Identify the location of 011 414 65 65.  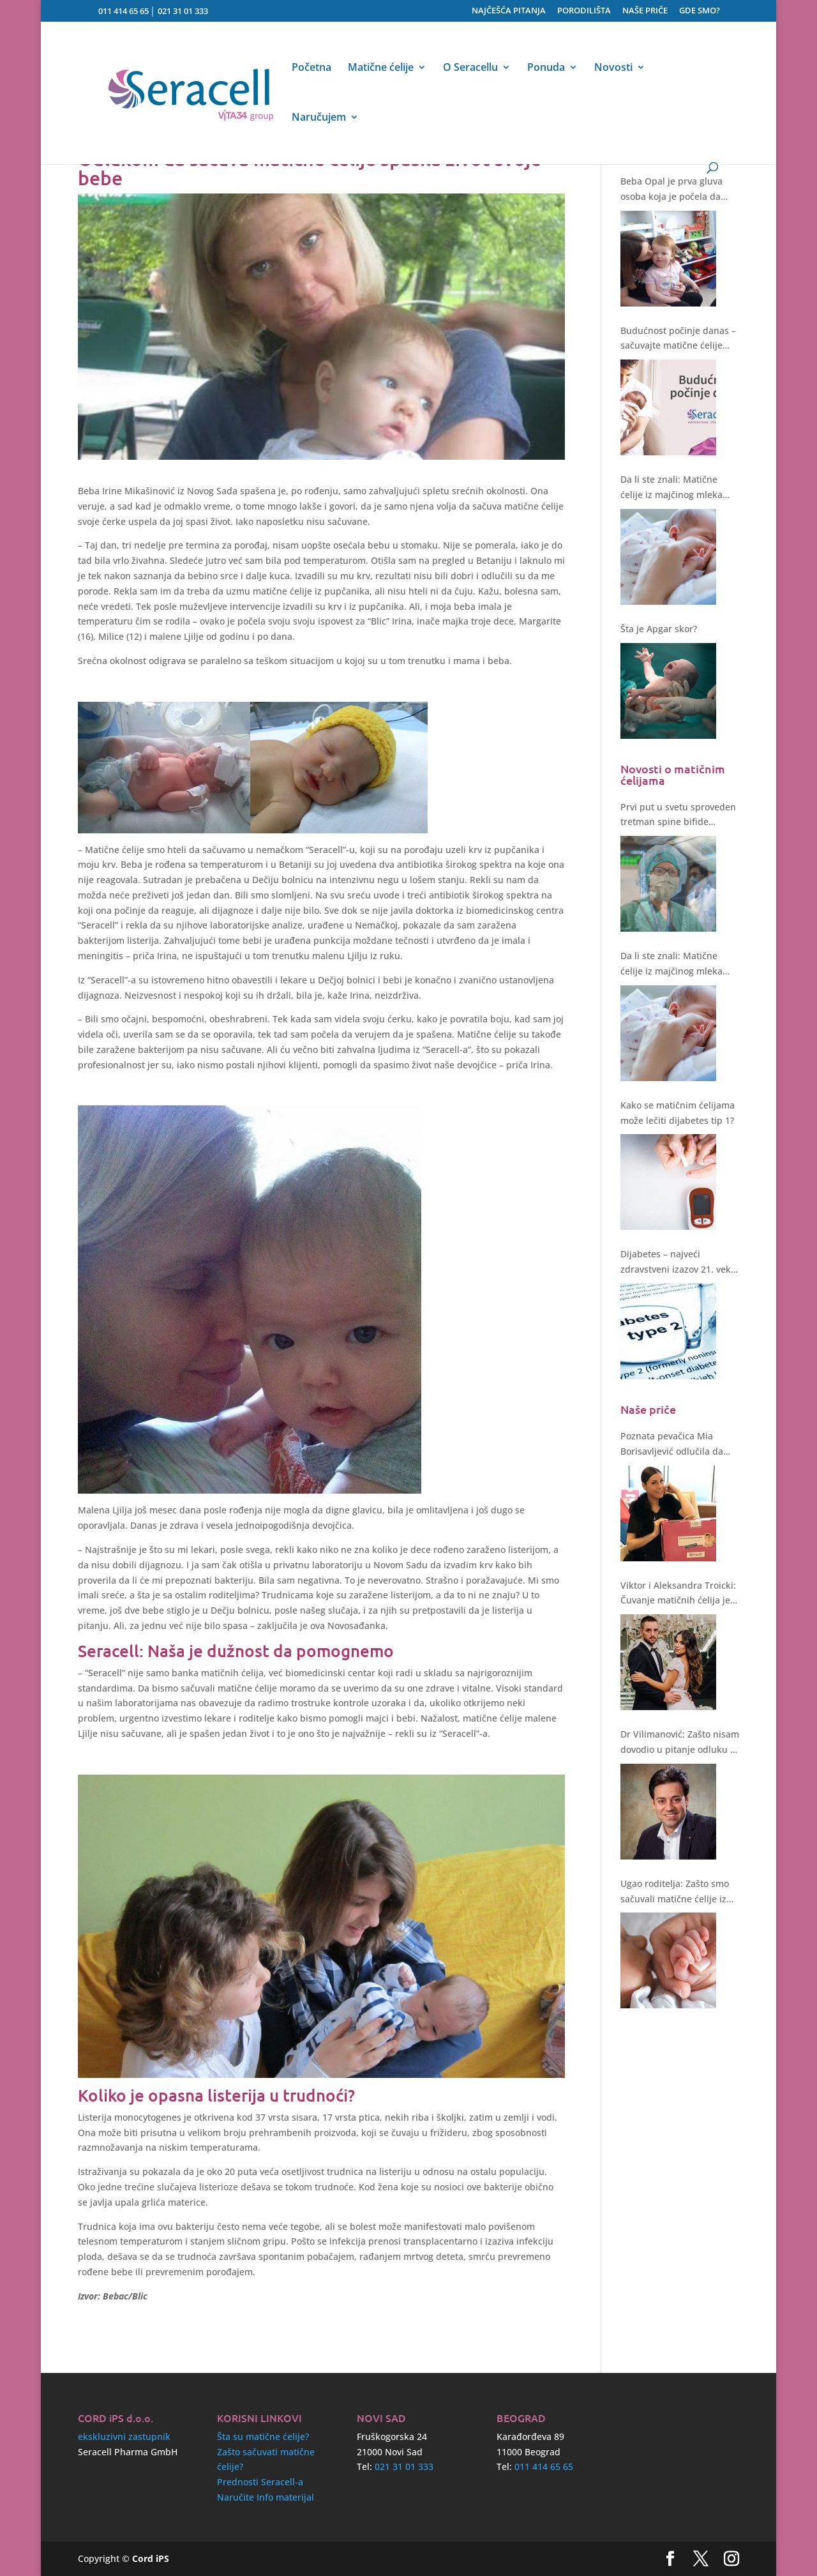
(123, 11).